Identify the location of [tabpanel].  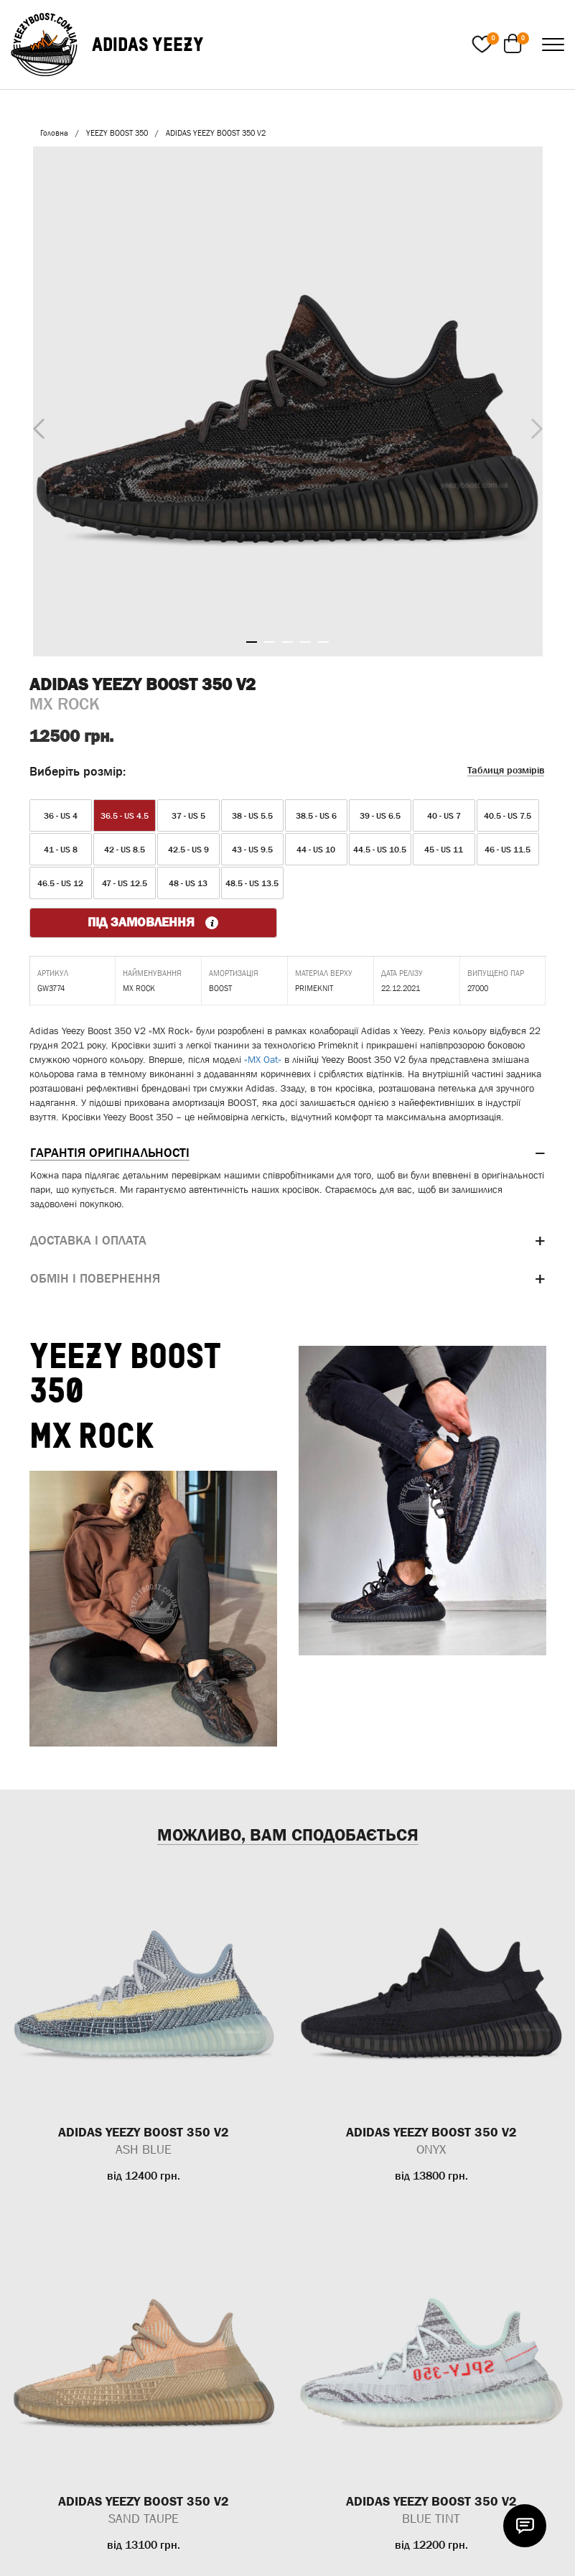
(287, 401).